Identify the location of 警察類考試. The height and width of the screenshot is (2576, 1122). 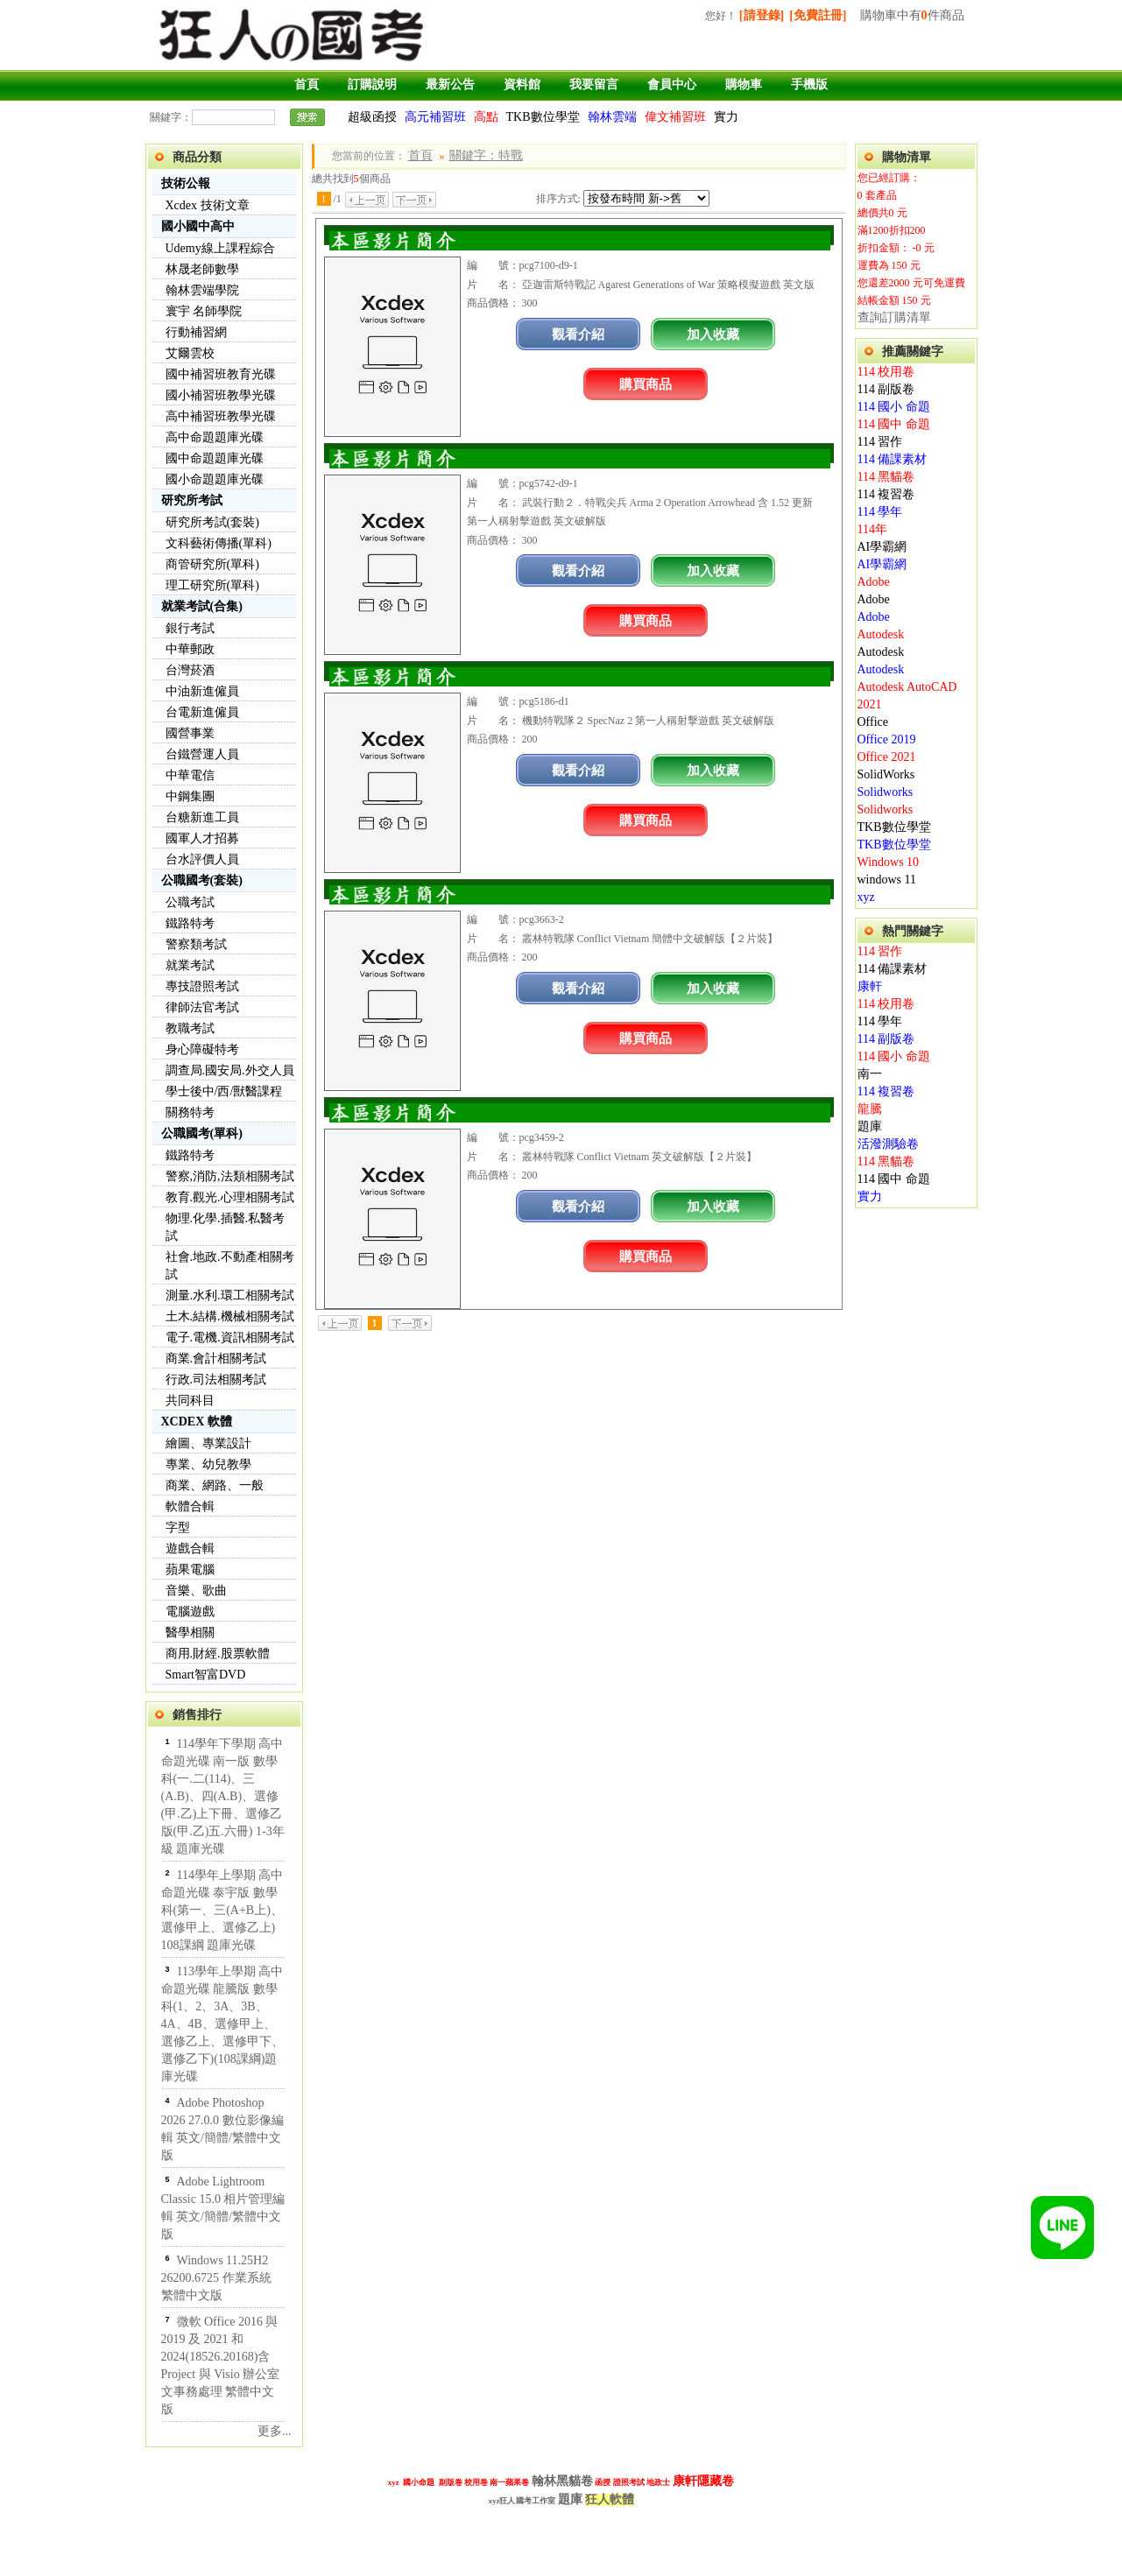
(196, 944).